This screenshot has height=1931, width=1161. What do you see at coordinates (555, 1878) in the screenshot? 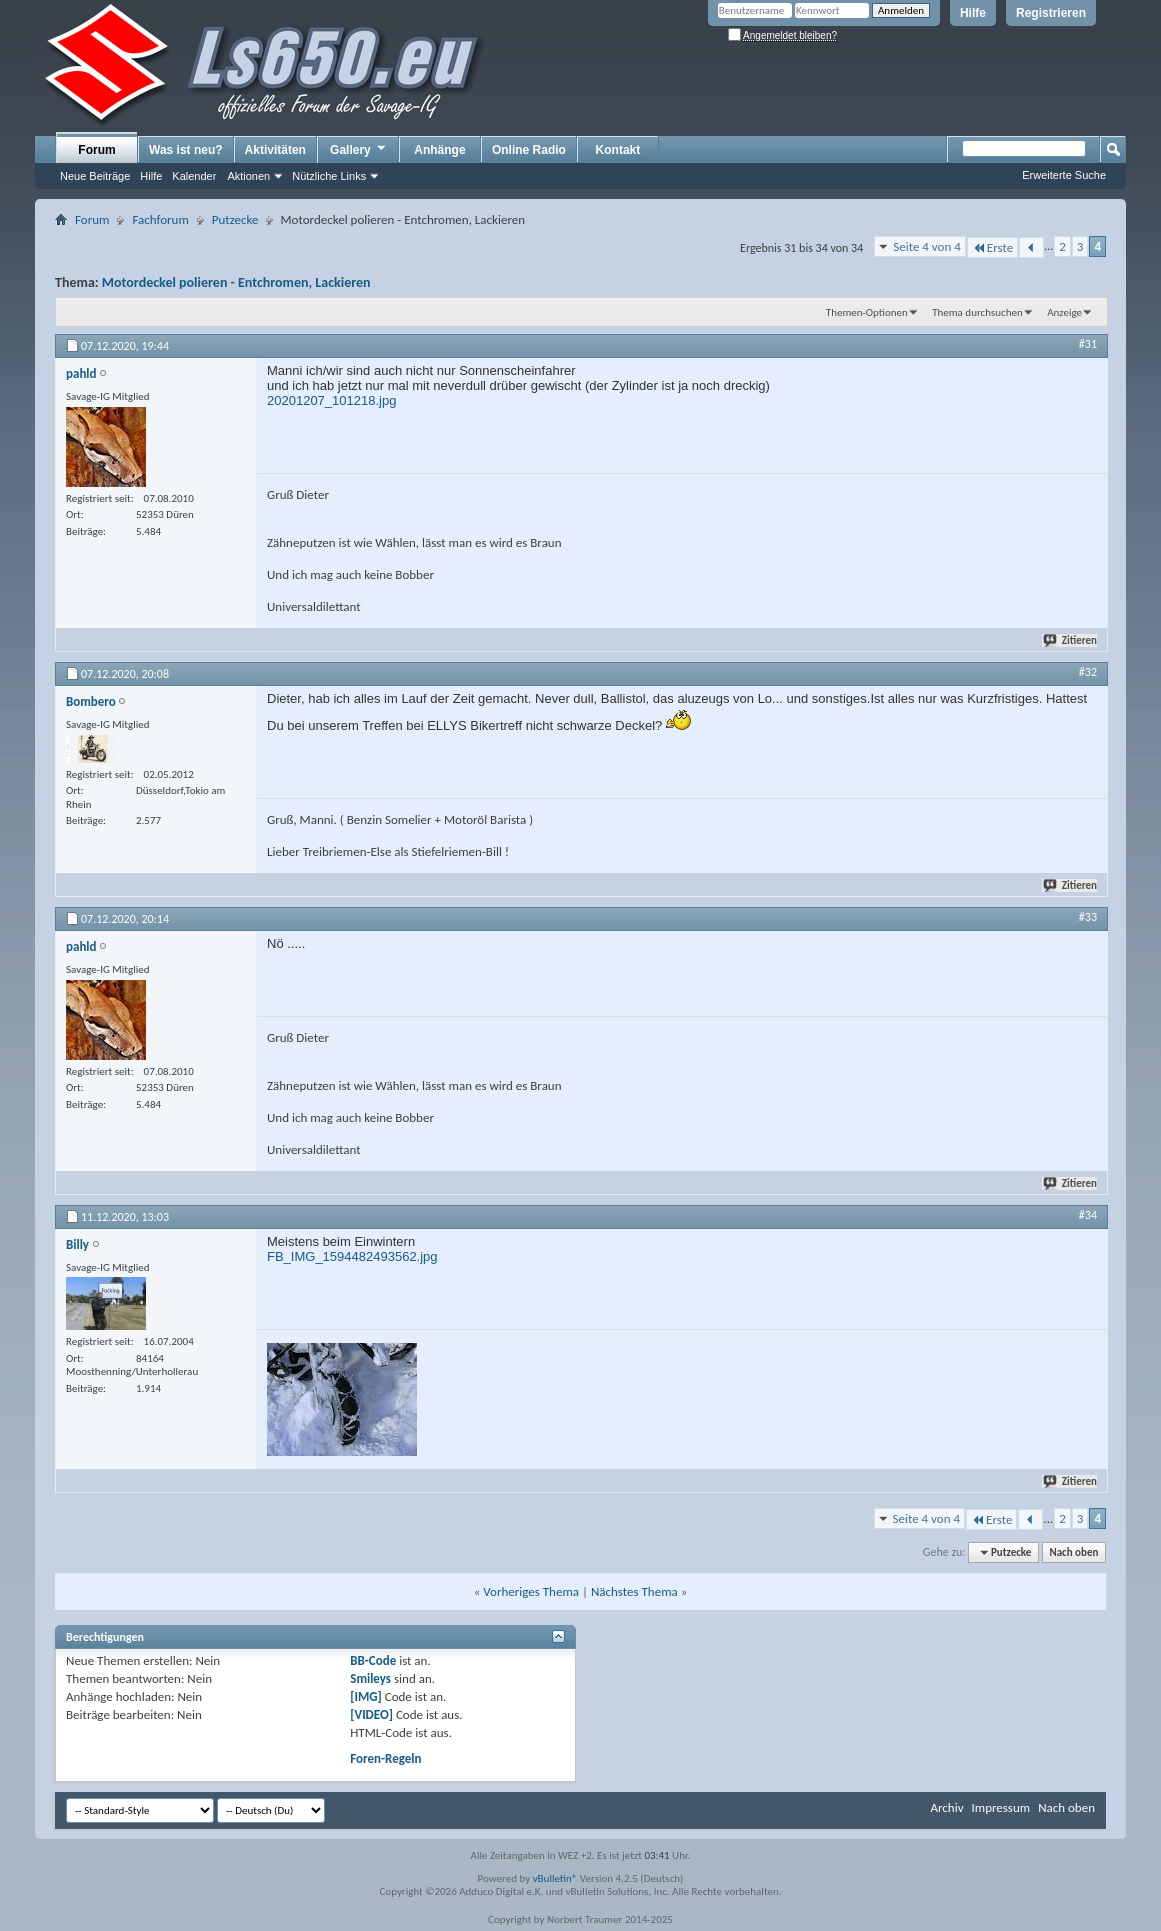
I see `vBulletin®` at bounding box center [555, 1878].